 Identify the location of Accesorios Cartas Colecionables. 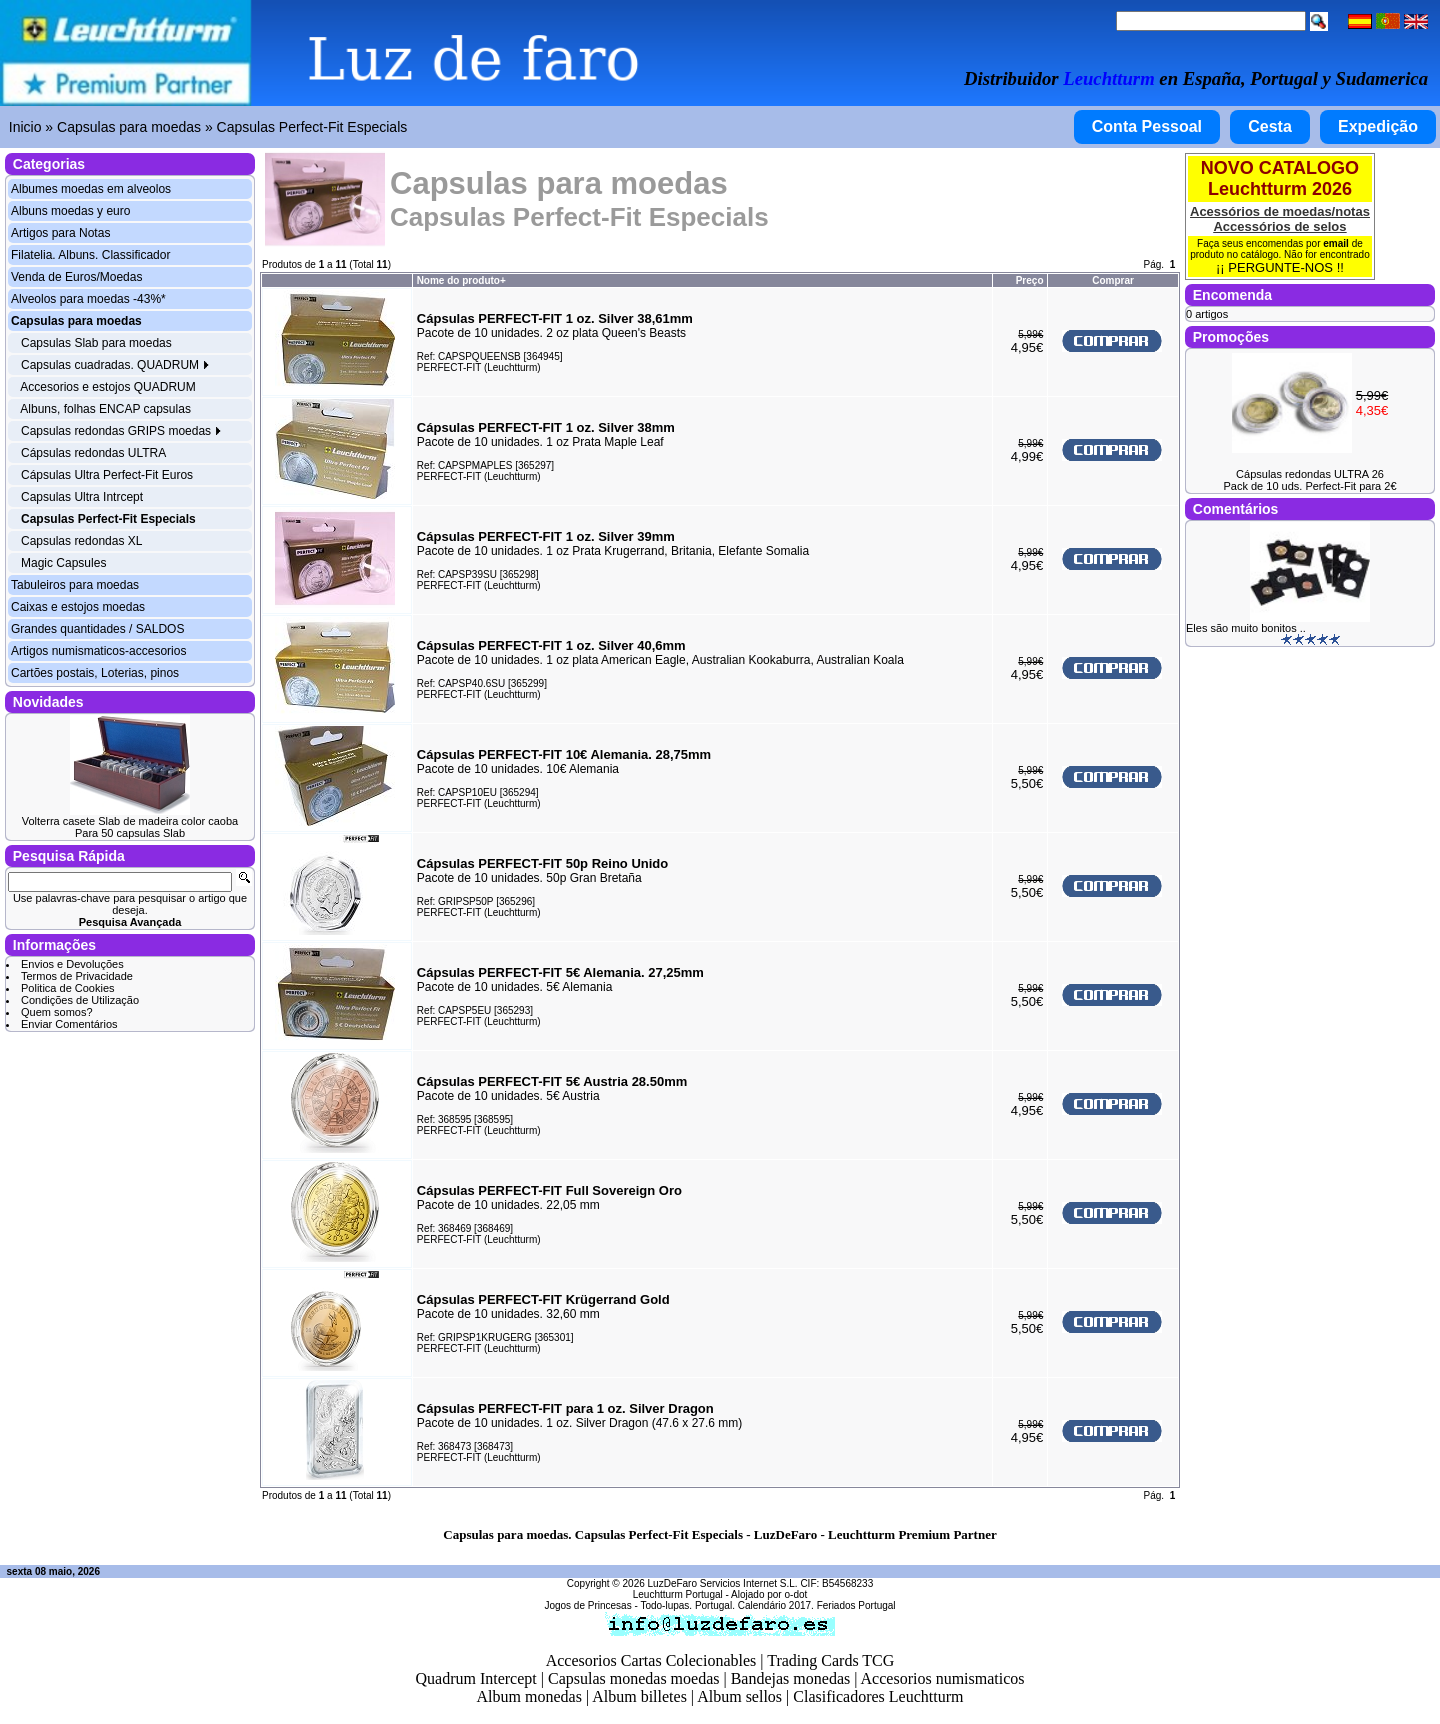
(651, 1660).